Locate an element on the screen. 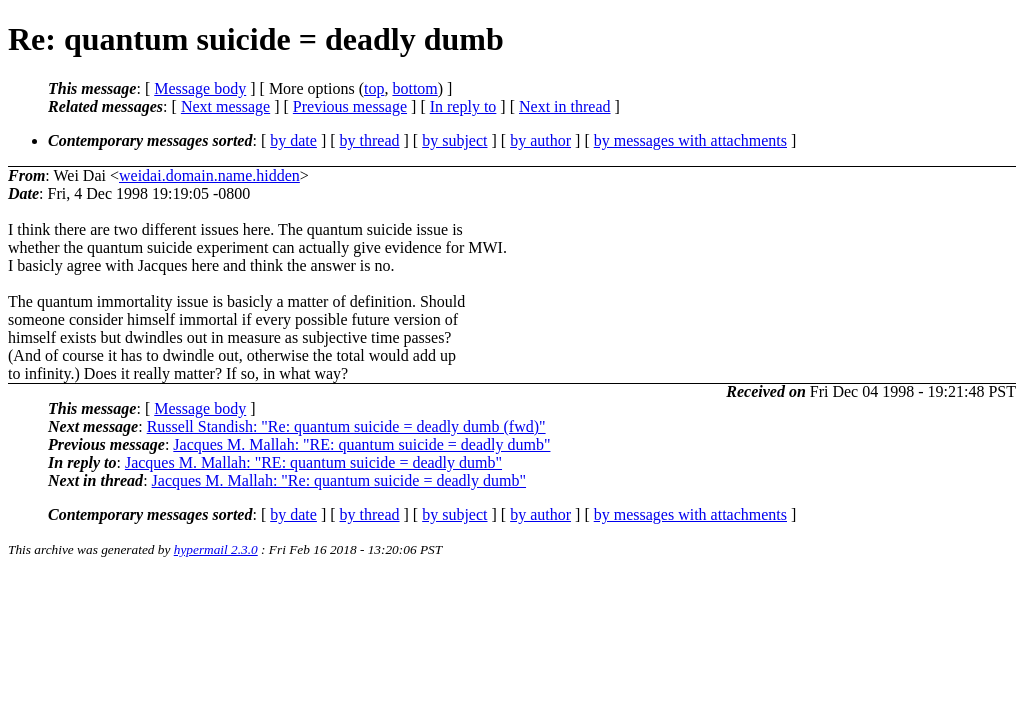 Image resolution: width=1024 pixels, height=720 pixels. Next message is located at coordinates (225, 106).